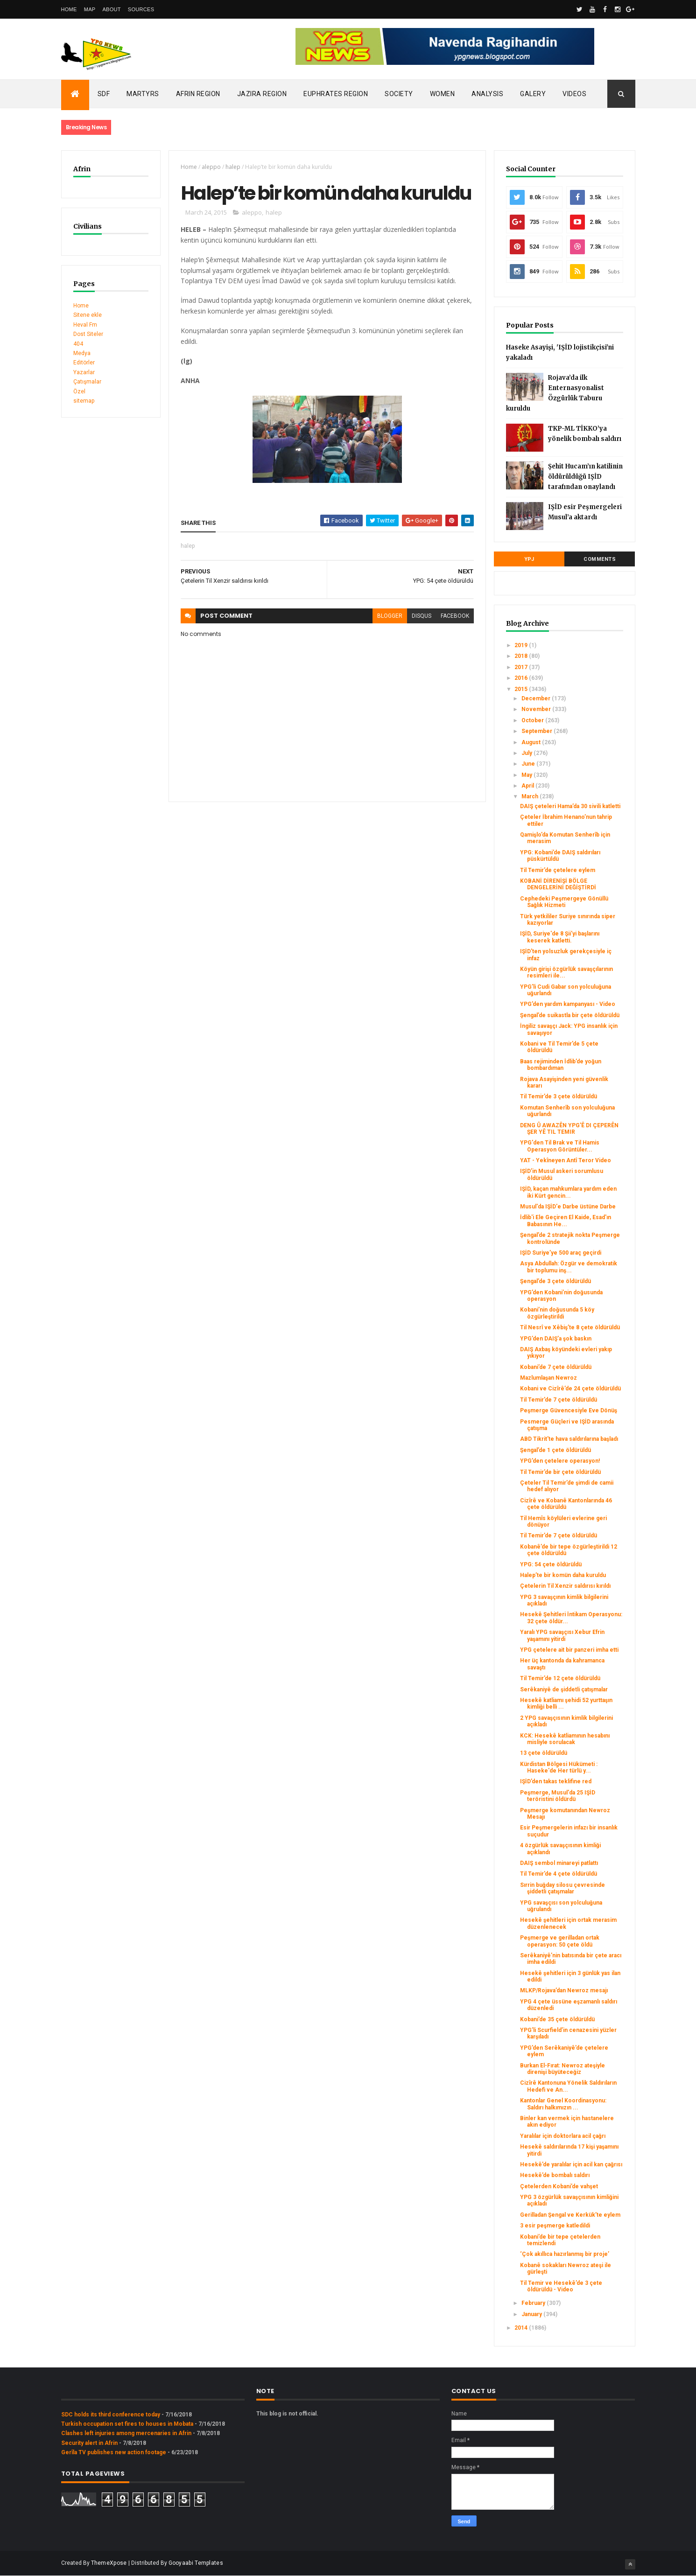 This screenshot has height=2576, width=696. What do you see at coordinates (527, 753) in the screenshot?
I see `July` at bounding box center [527, 753].